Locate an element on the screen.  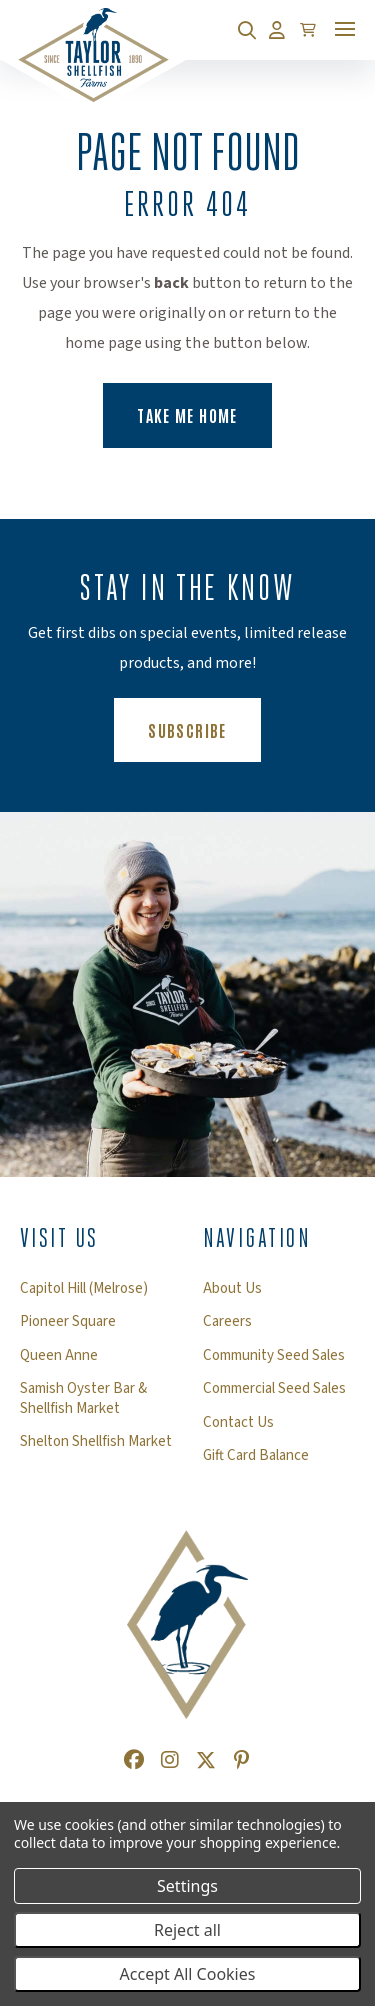
[Toggle mobile menu] is located at coordinates (345, 29).